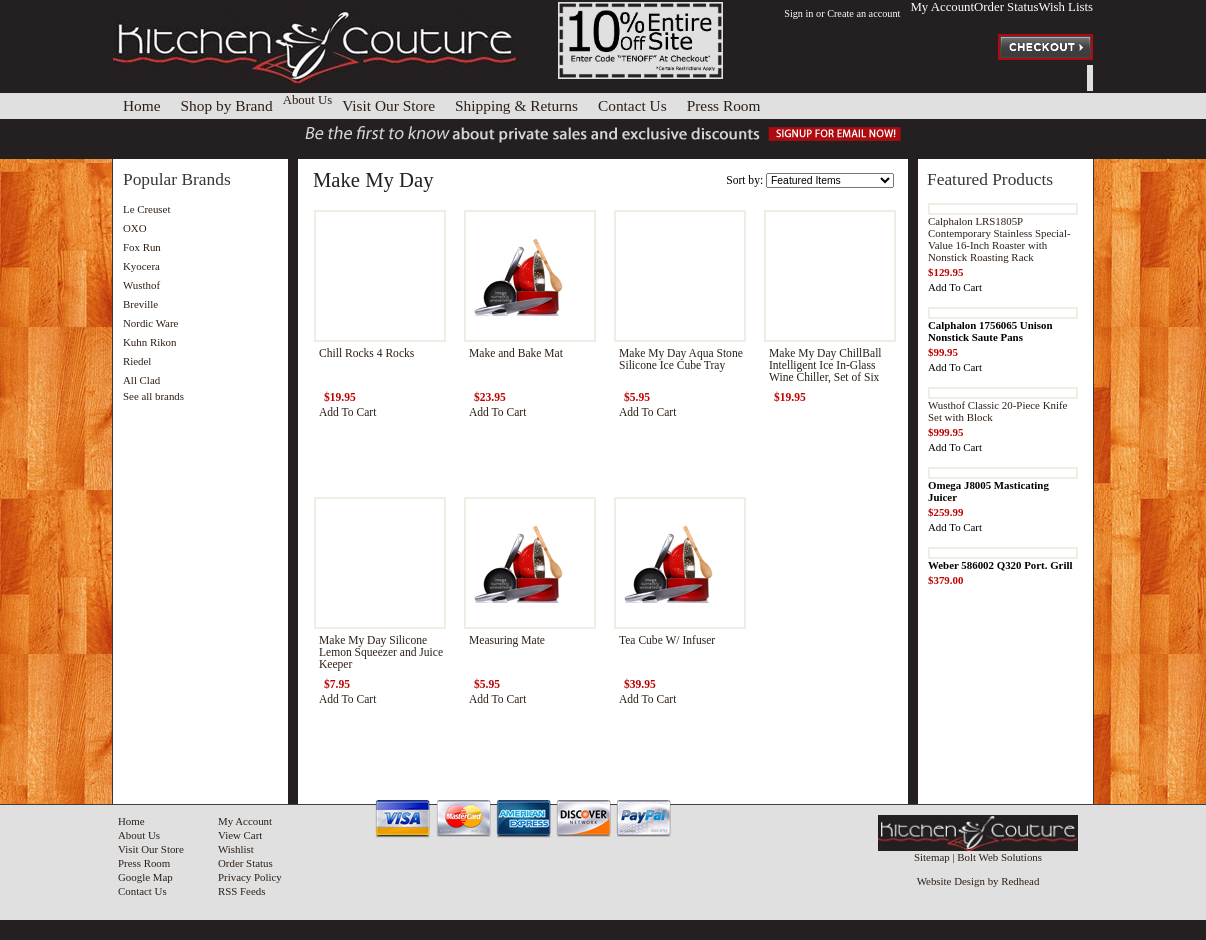  What do you see at coordinates (141, 266) in the screenshot?
I see `Kyocera` at bounding box center [141, 266].